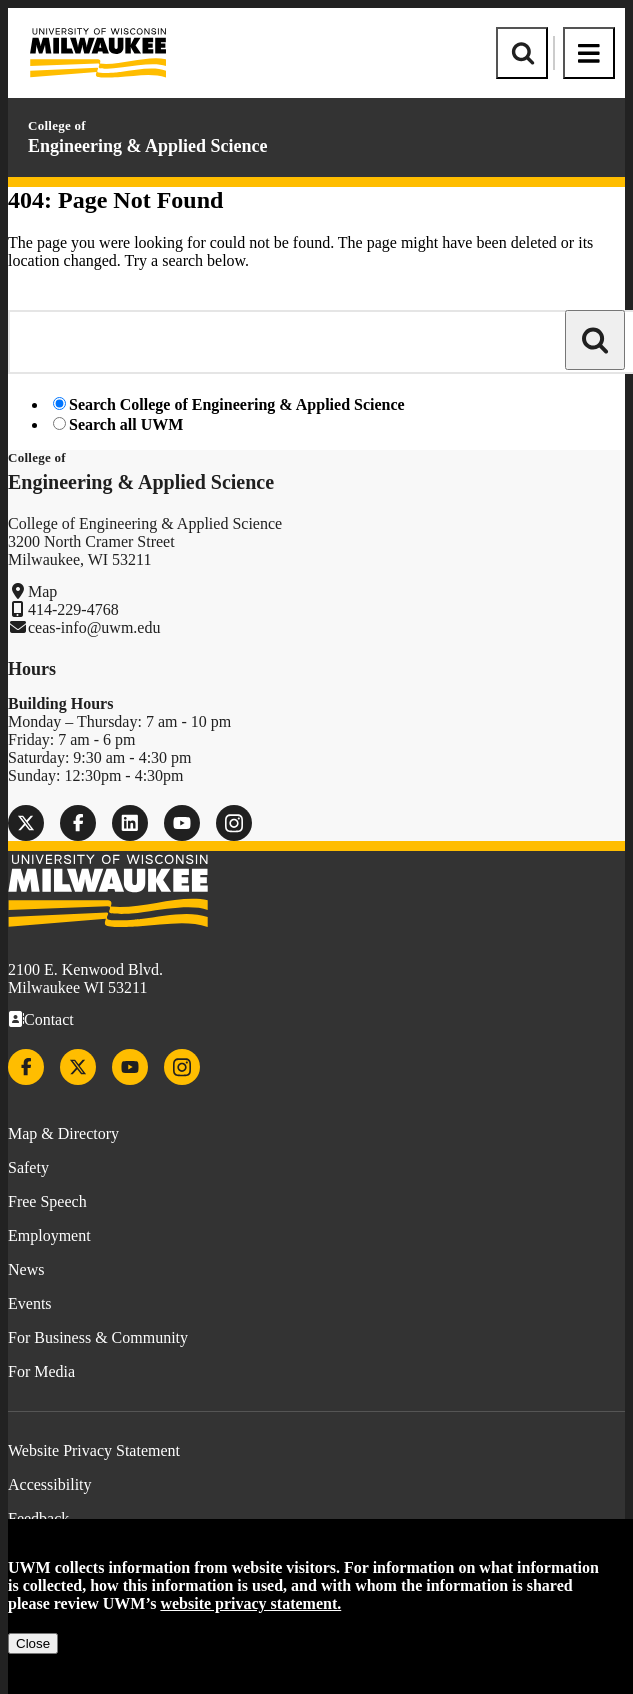 This screenshot has width=633, height=1694. What do you see at coordinates (50, 1484) in the screenshot?
I see `Accessibility` at bounding box center [50, 1484].